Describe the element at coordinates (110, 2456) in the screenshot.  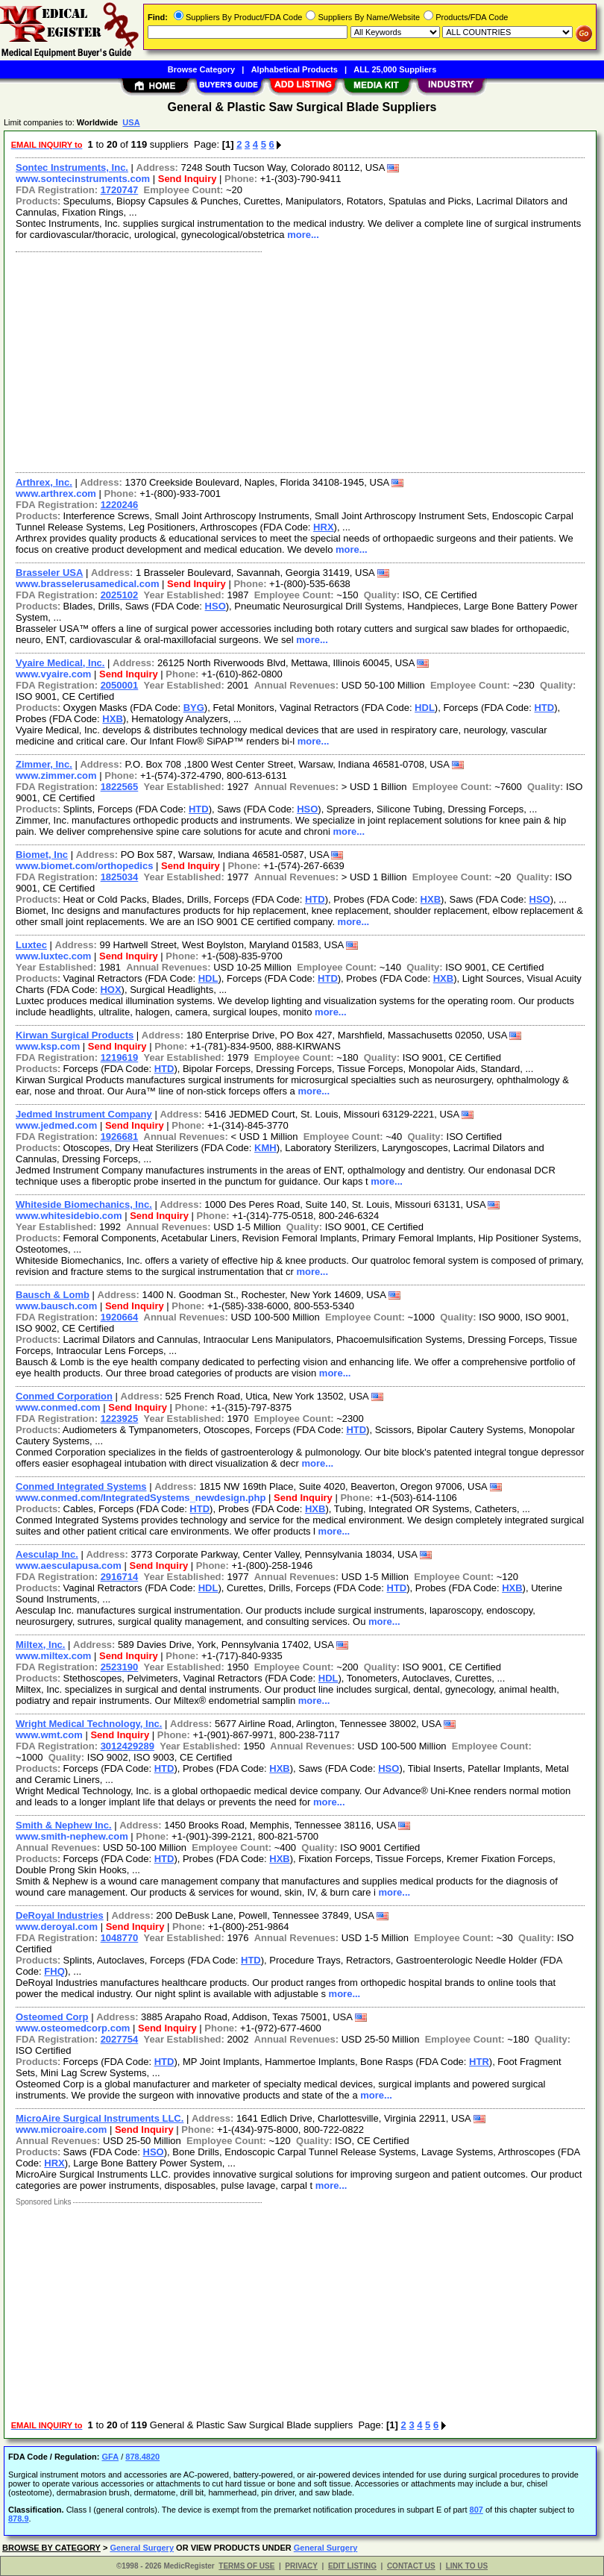
I see `GFA` at that location.